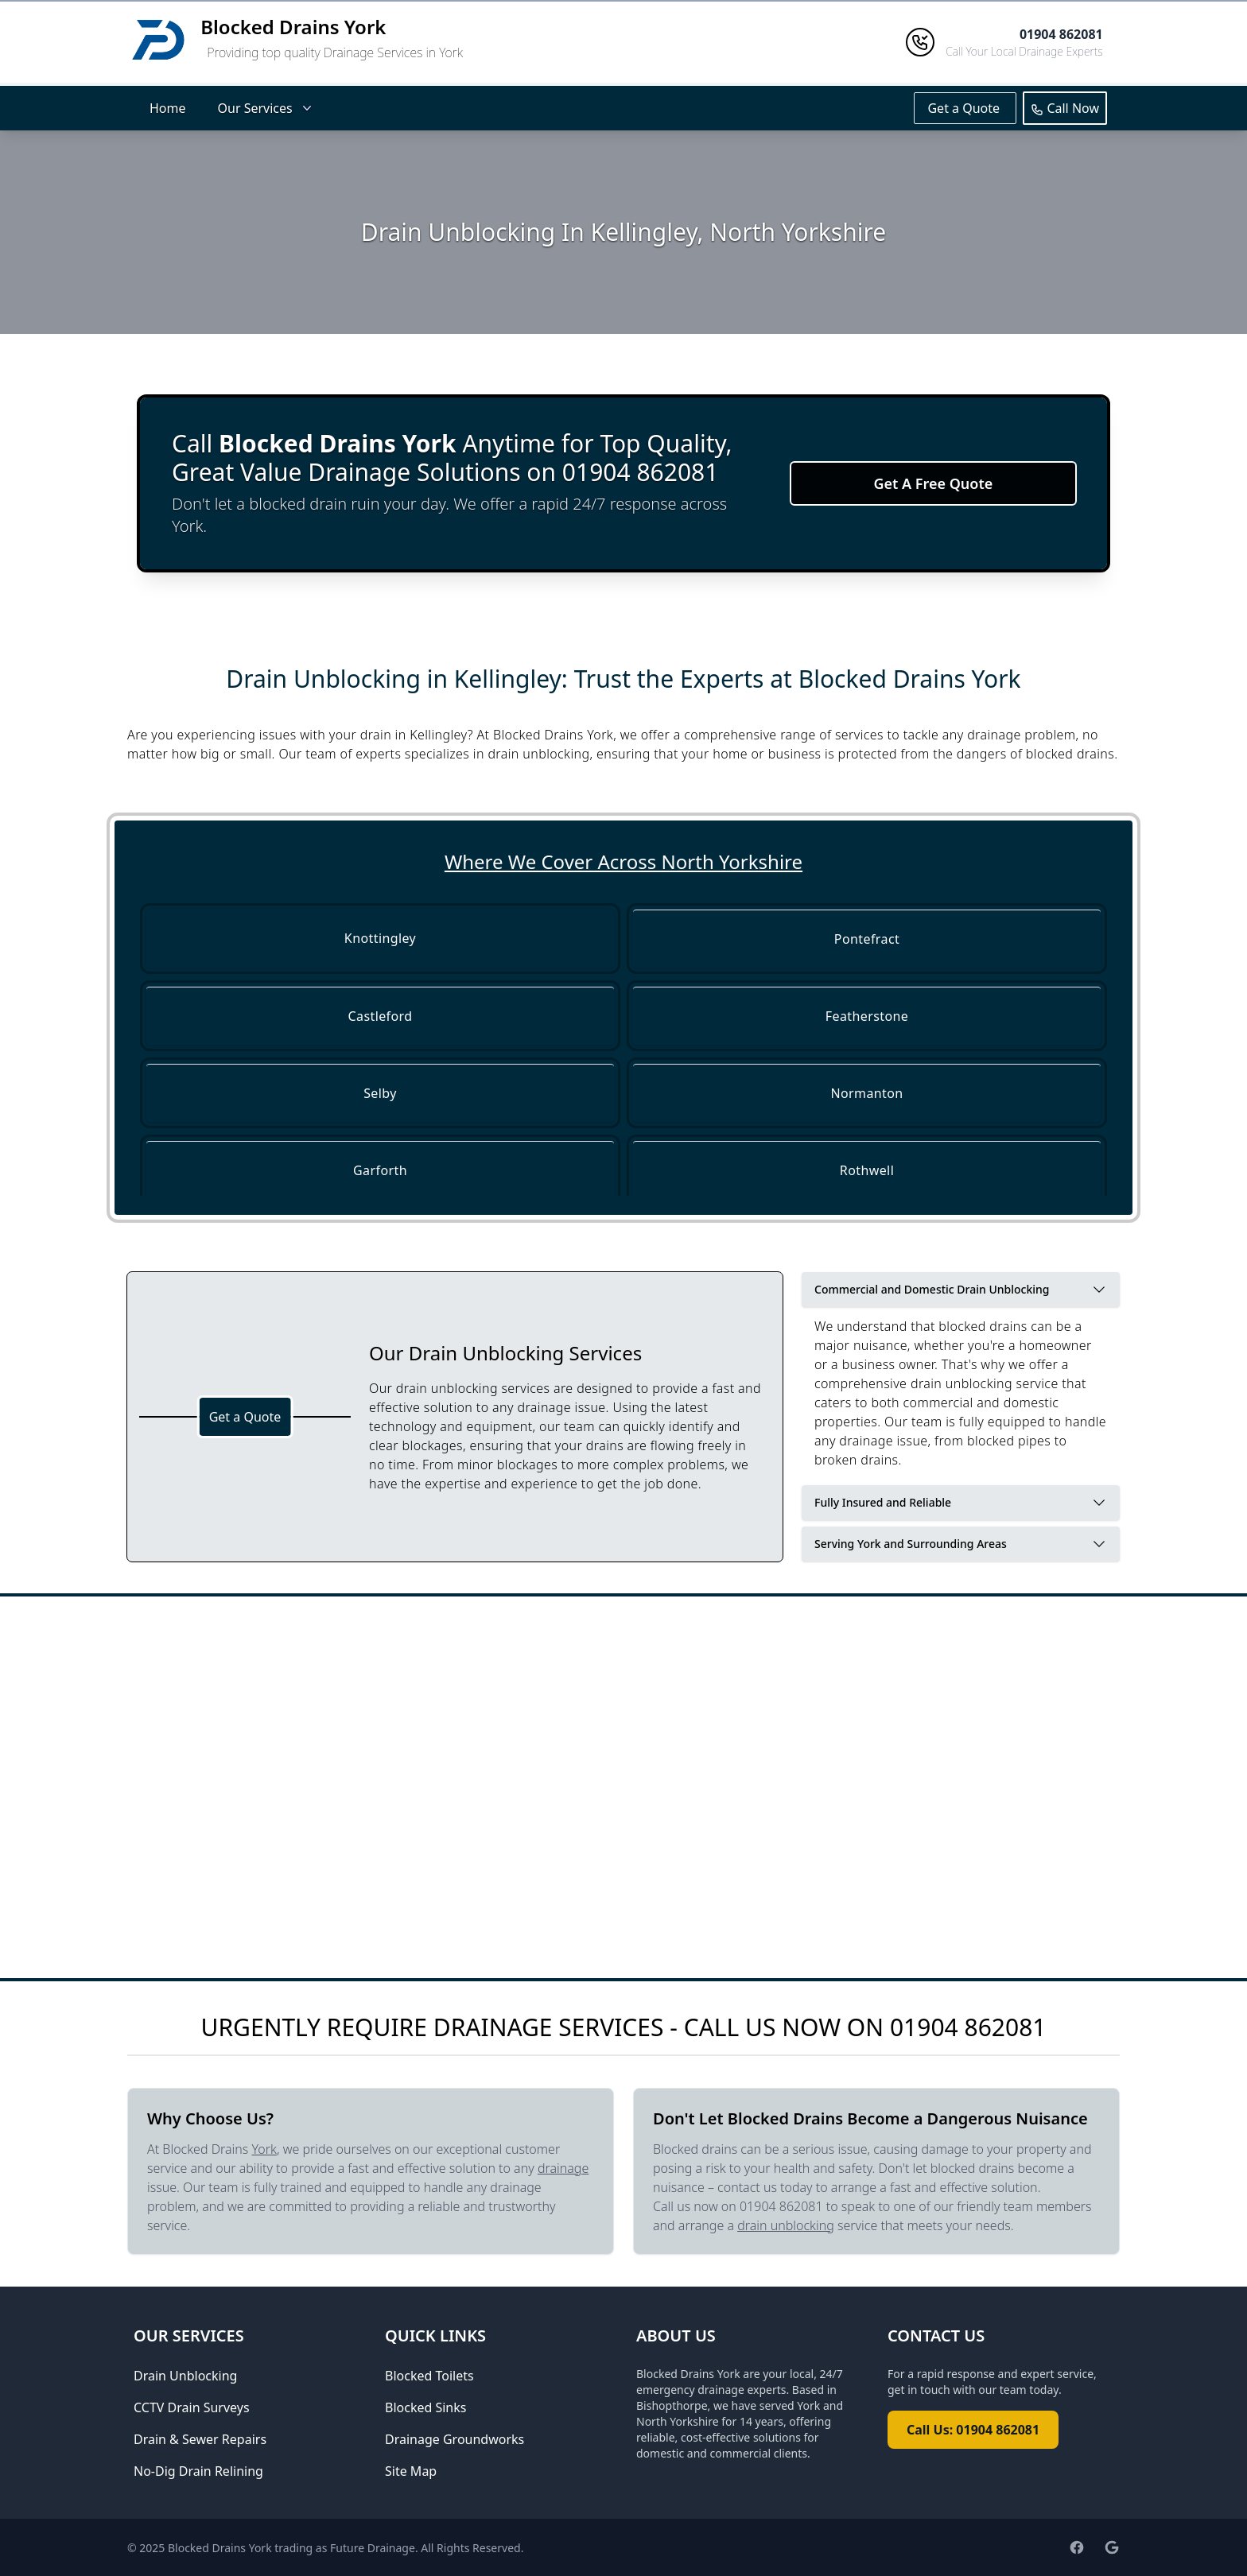 The height and width of the screenshot is (2576, 1247). Describe the element at coordinates (429, 2375) in the screenshot. I see `Blocked Toilets` at that location.